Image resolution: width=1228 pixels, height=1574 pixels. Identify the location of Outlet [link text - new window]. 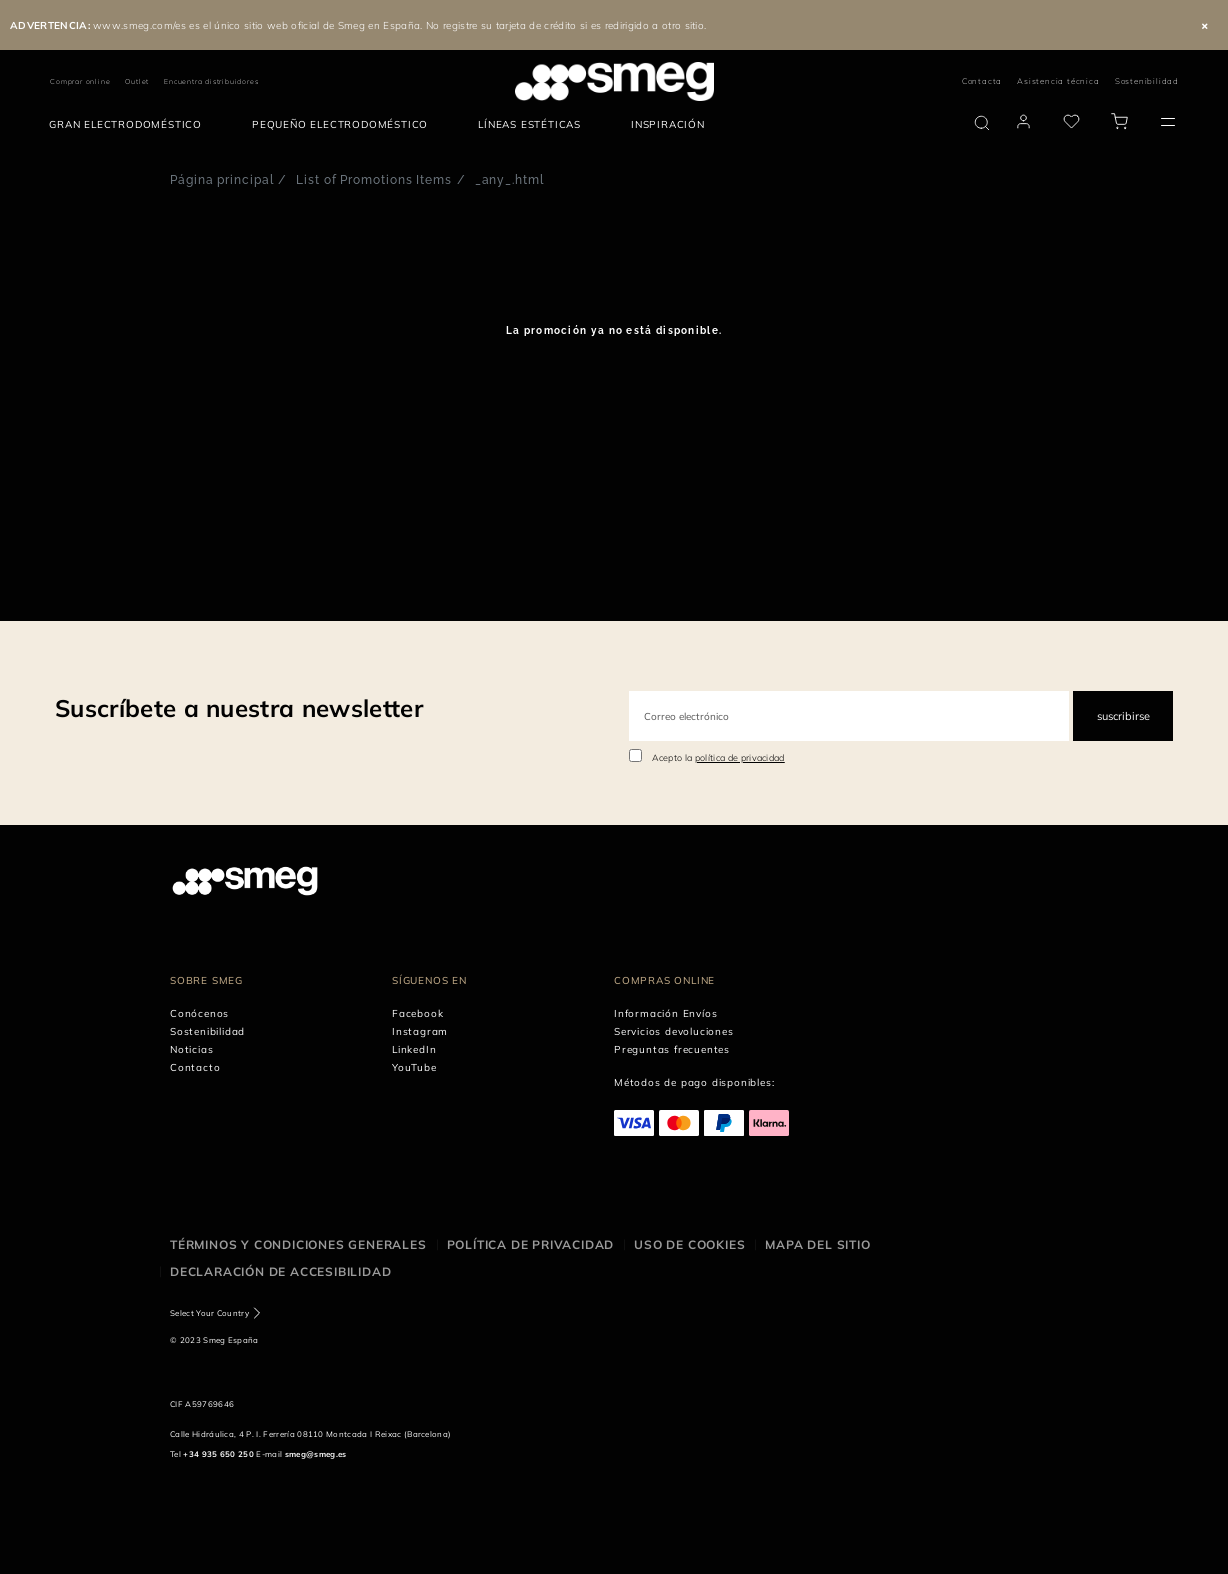
(137, 81).